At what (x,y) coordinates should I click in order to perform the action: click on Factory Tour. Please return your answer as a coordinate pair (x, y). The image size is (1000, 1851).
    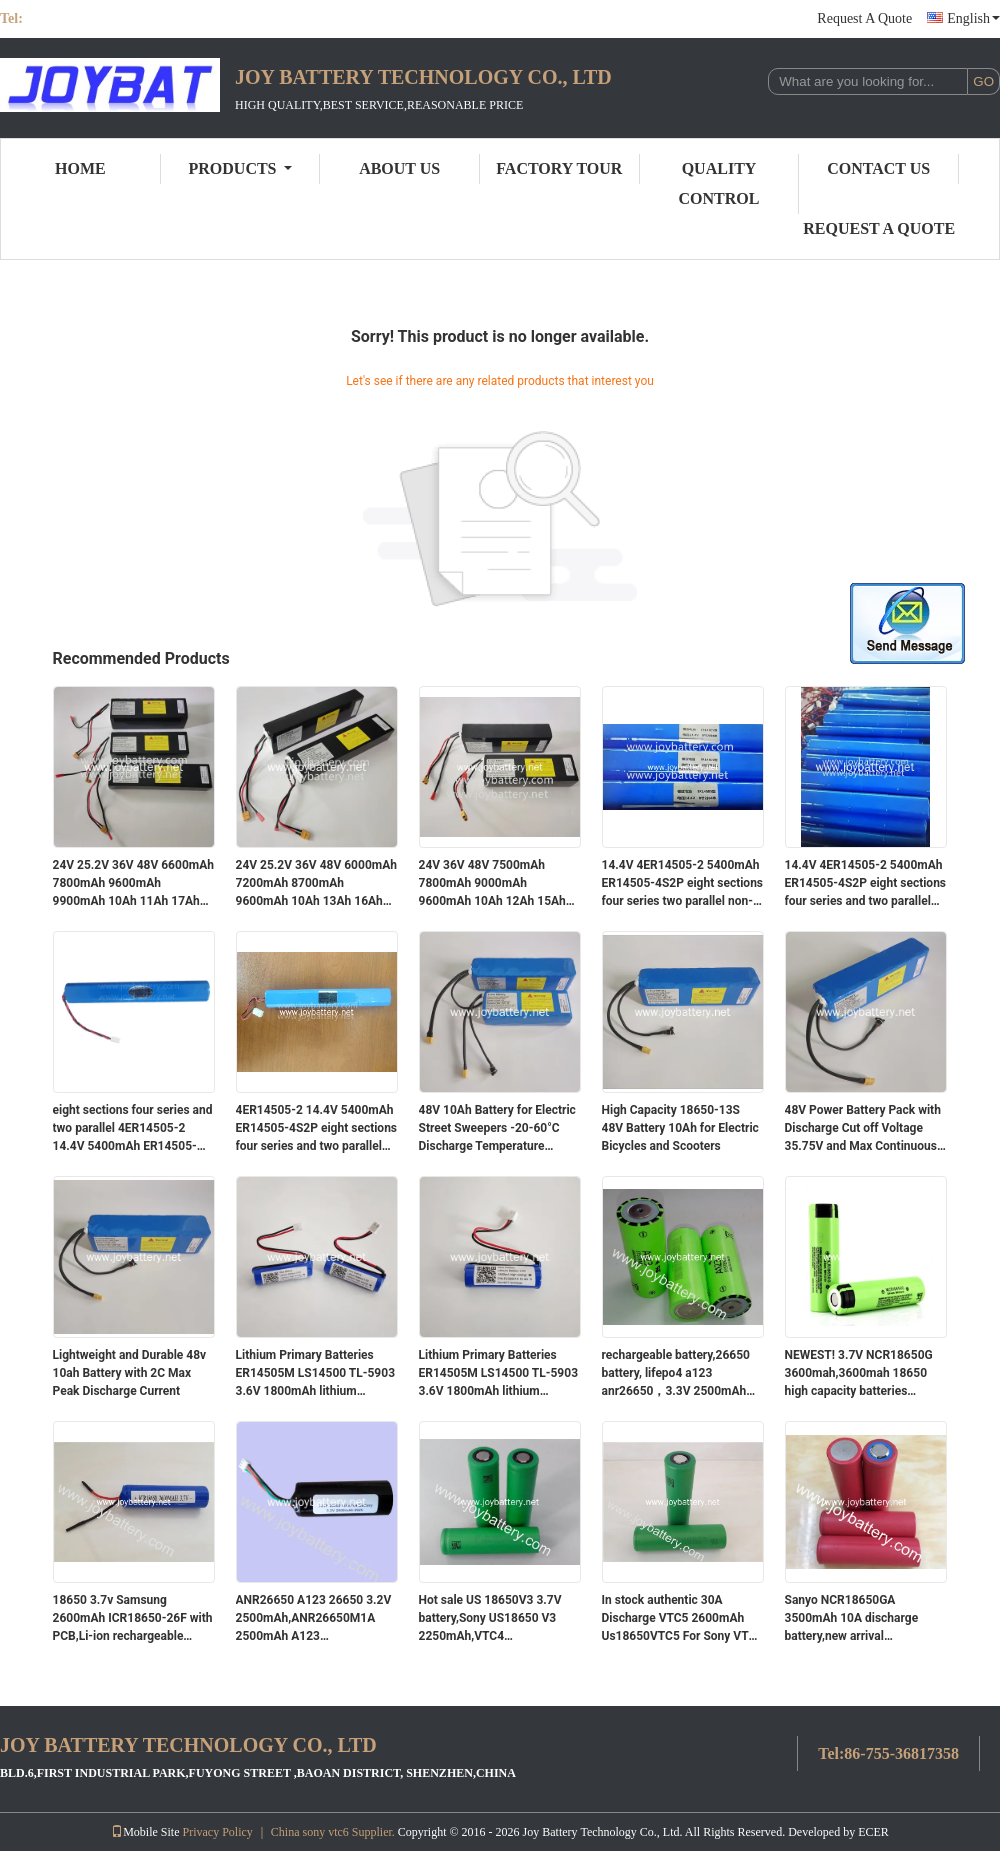
    Looking at the image, I should click on (559, 168).